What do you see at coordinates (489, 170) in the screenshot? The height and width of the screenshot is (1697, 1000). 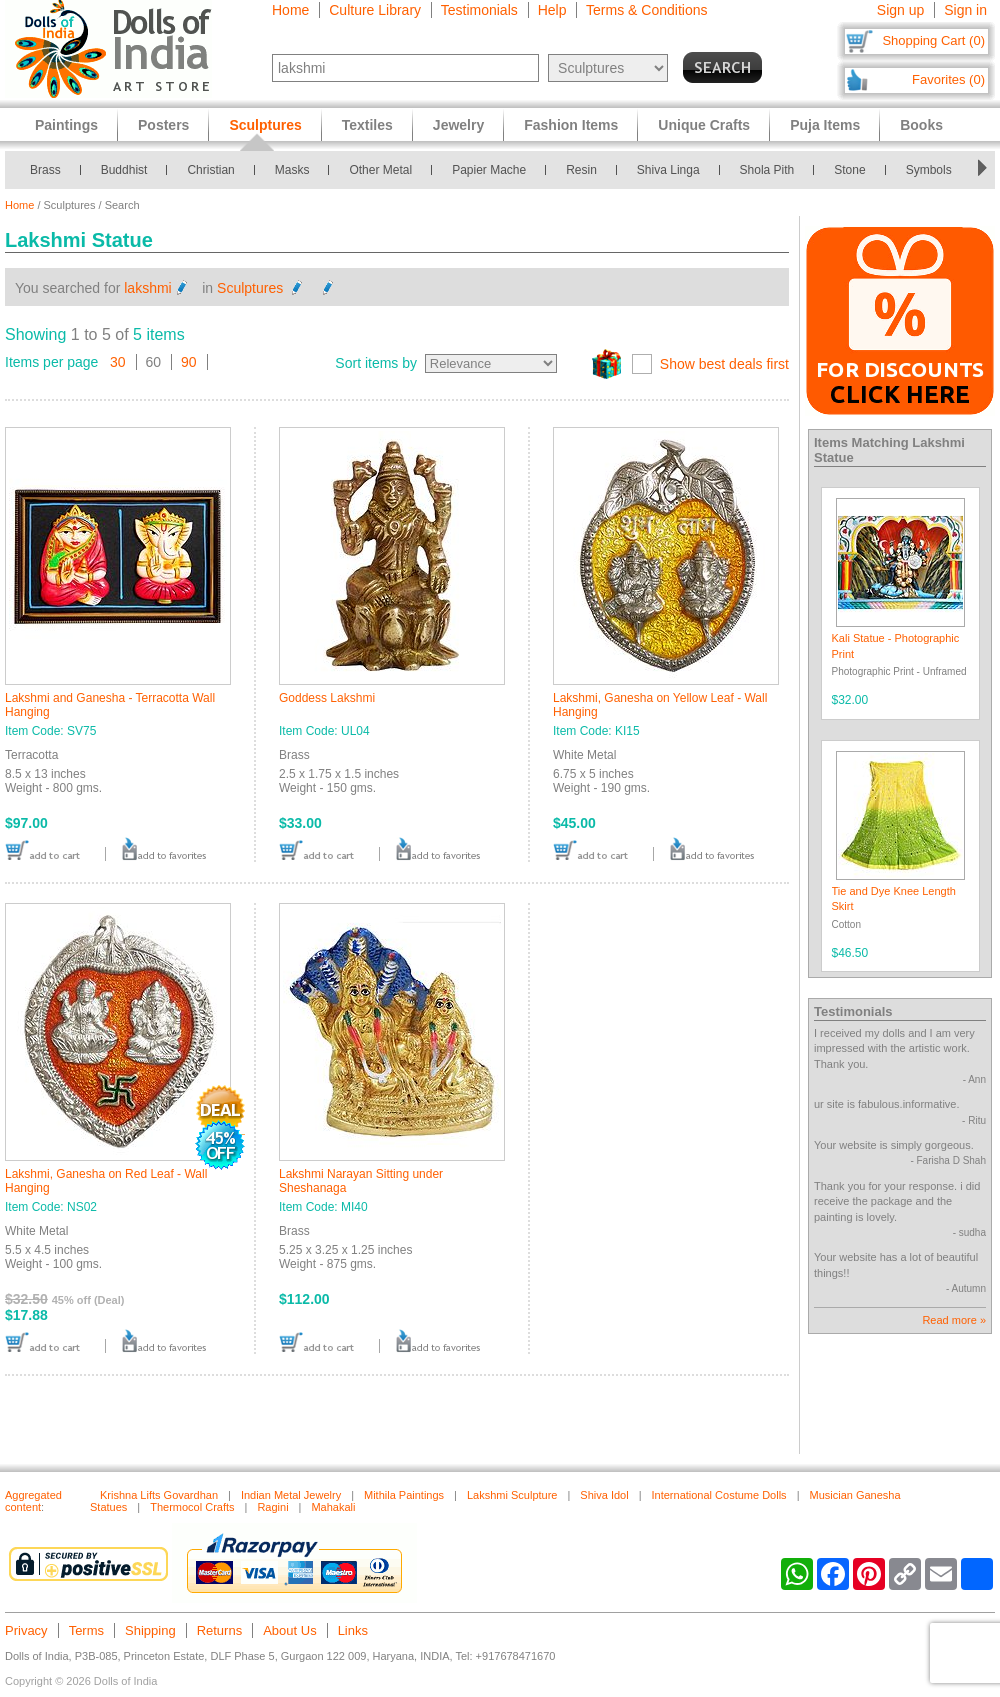 I see `Papier Mache` at bounding box center [489, 170].